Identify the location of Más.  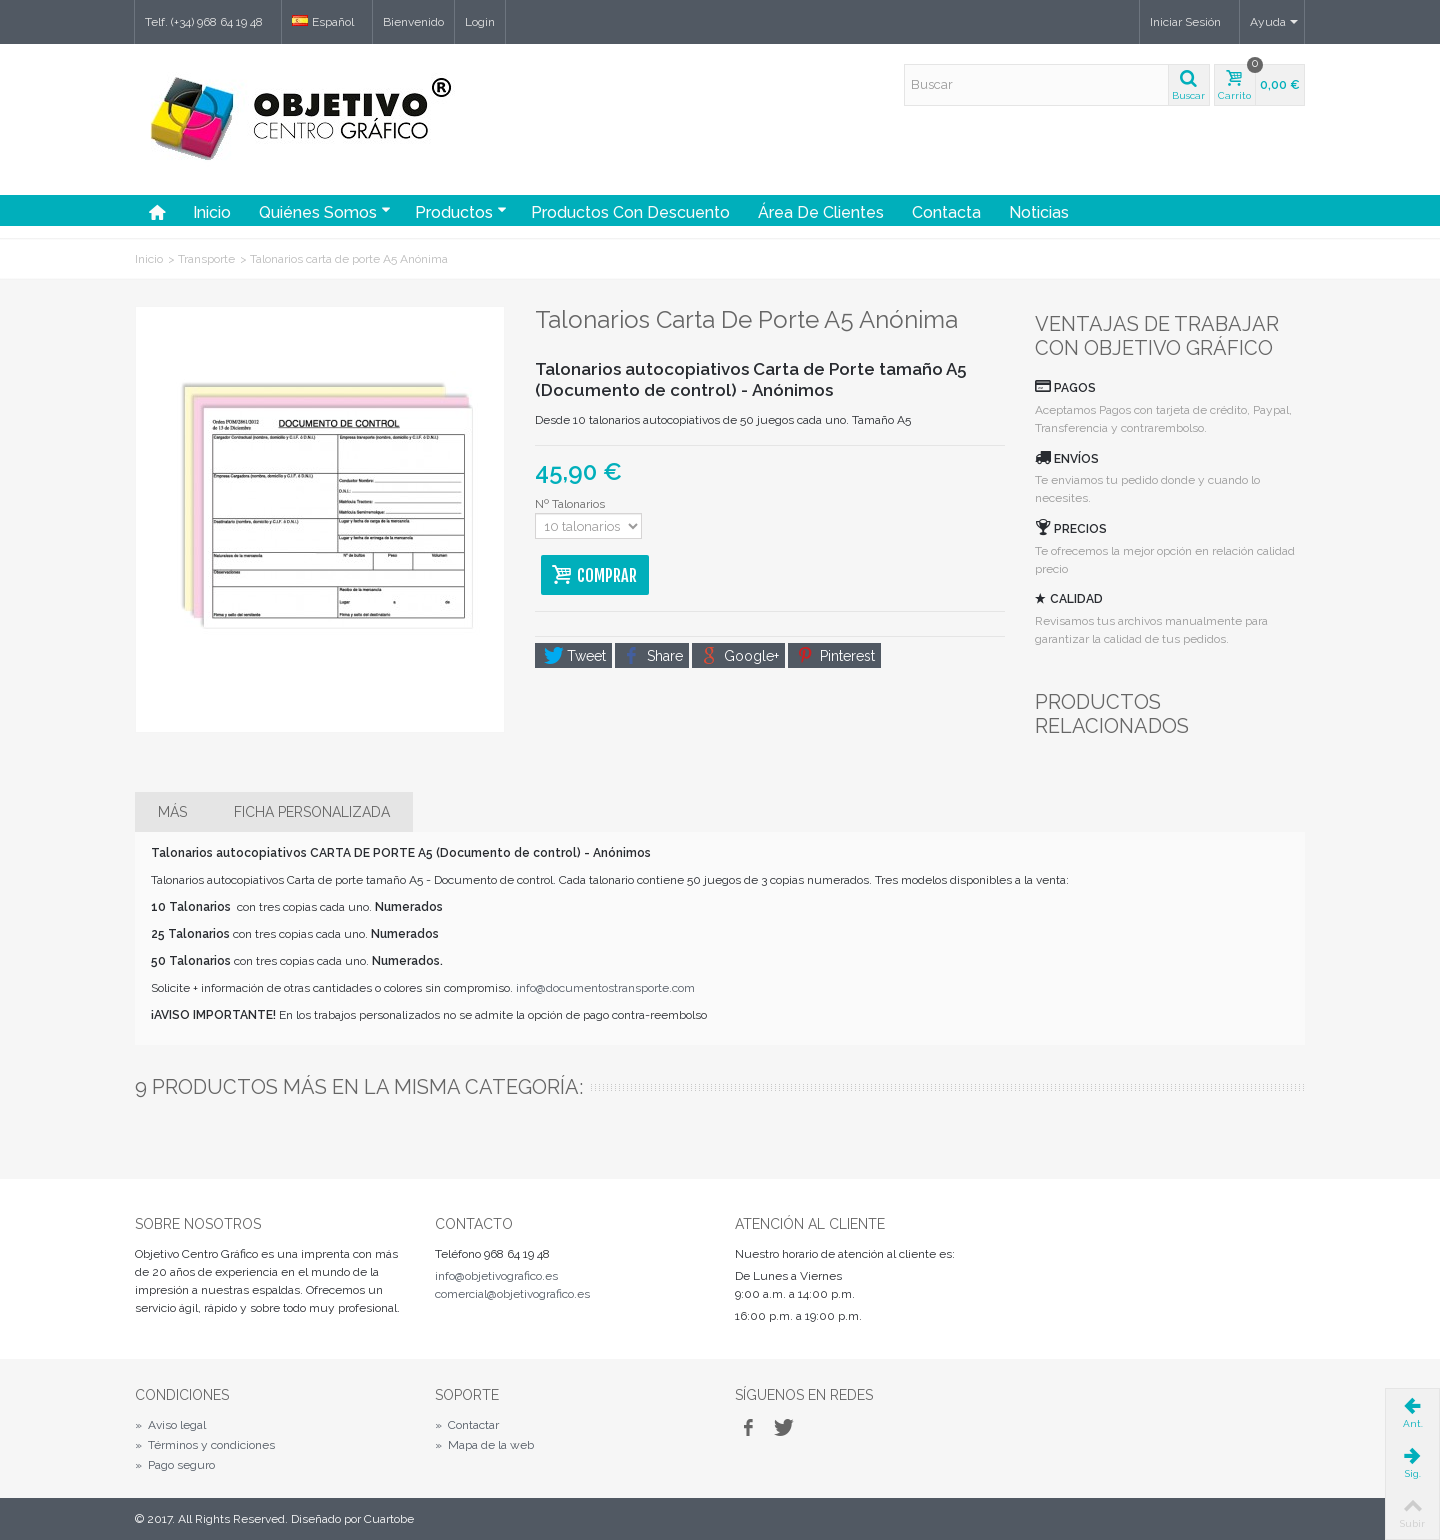
(172, 812).